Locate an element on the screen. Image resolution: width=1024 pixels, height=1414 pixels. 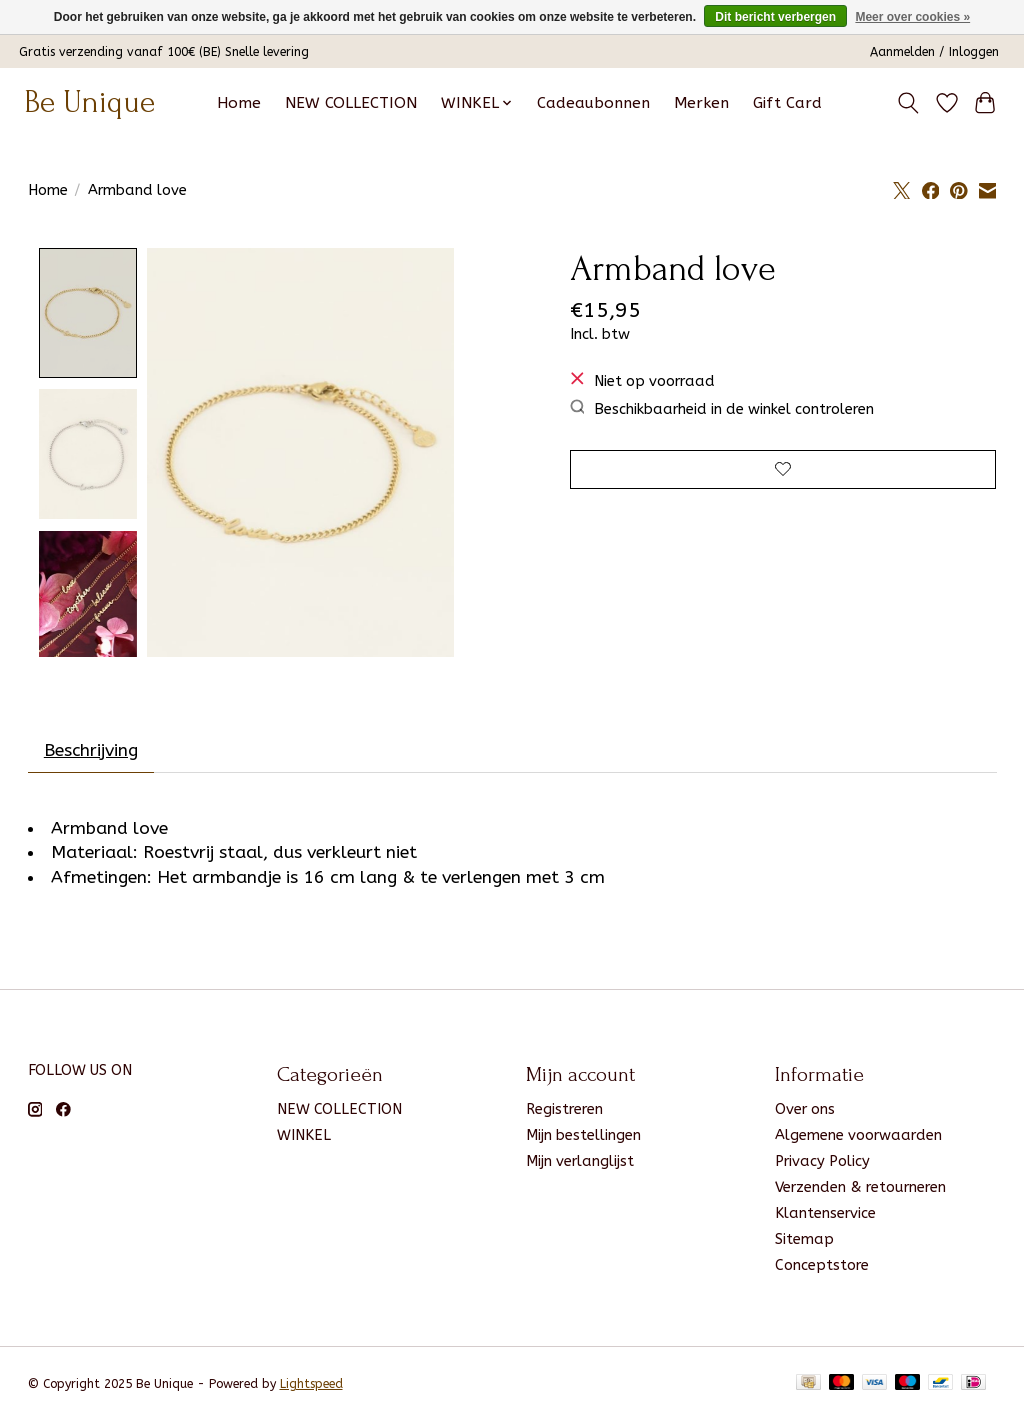
Algemene voorwaarden is located at coordinates (858, 1139).